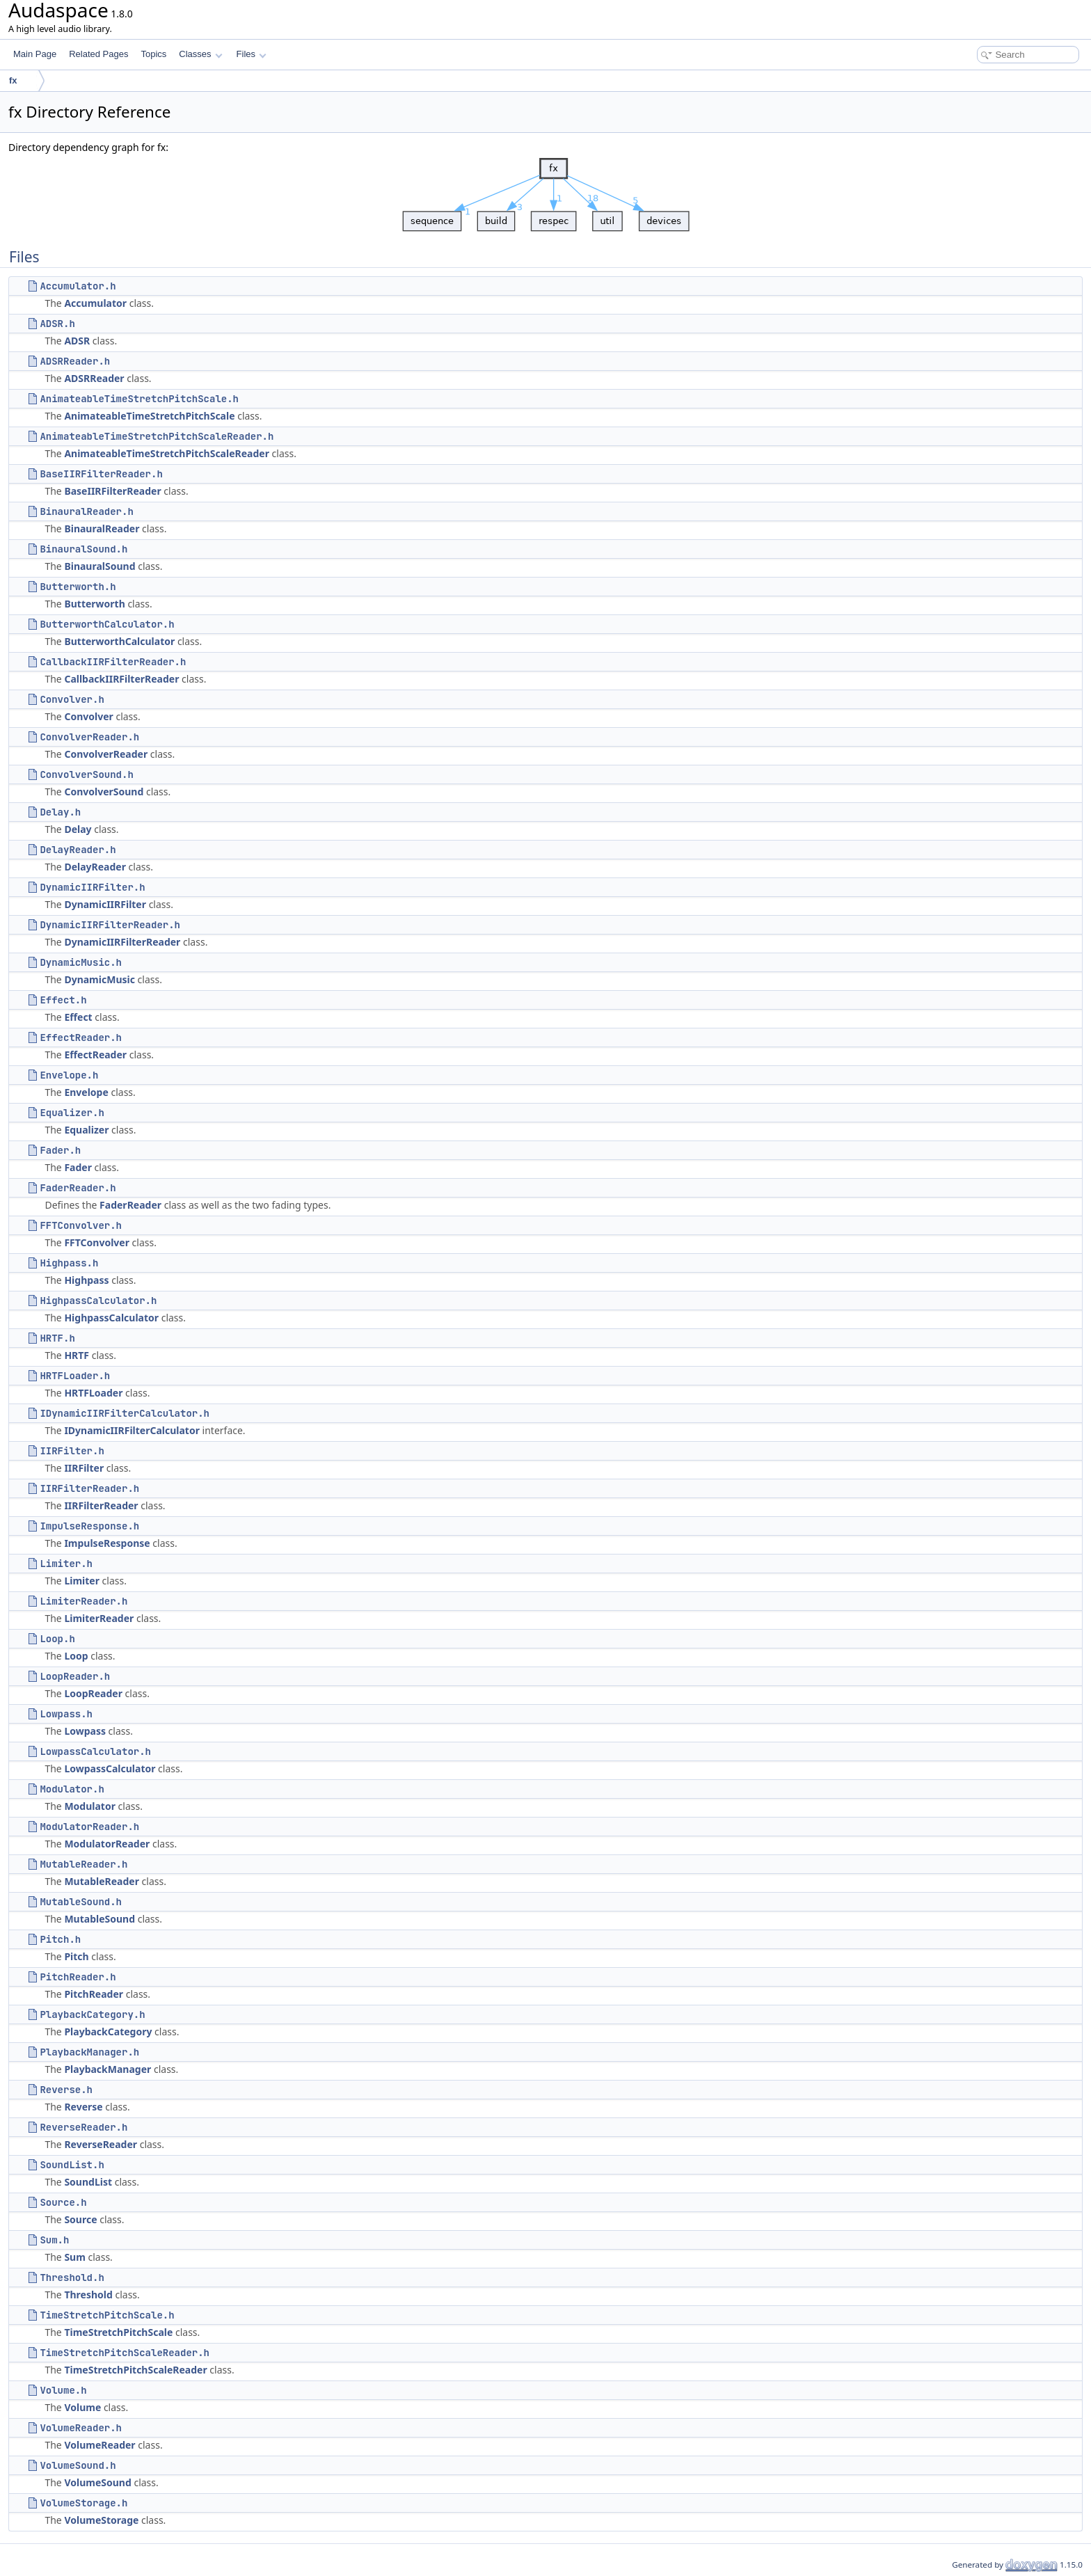 The image size is (1091, 2576). Describe the element at coordinates (107, 624) in the screenshot. I see `ButterworthCalculator.h` at that location.